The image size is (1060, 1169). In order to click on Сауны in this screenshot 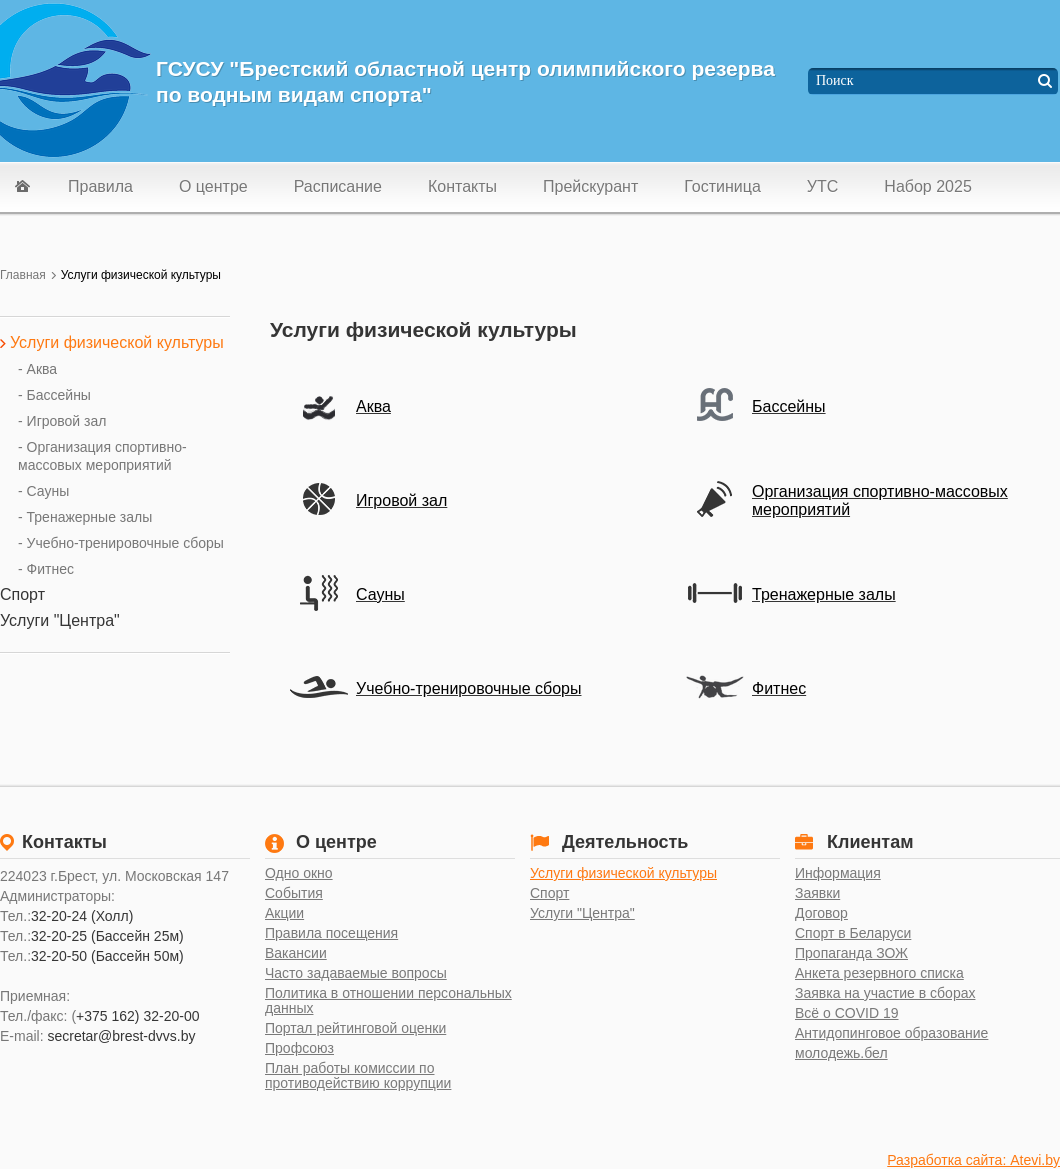, I will do `click(380, 594)`.